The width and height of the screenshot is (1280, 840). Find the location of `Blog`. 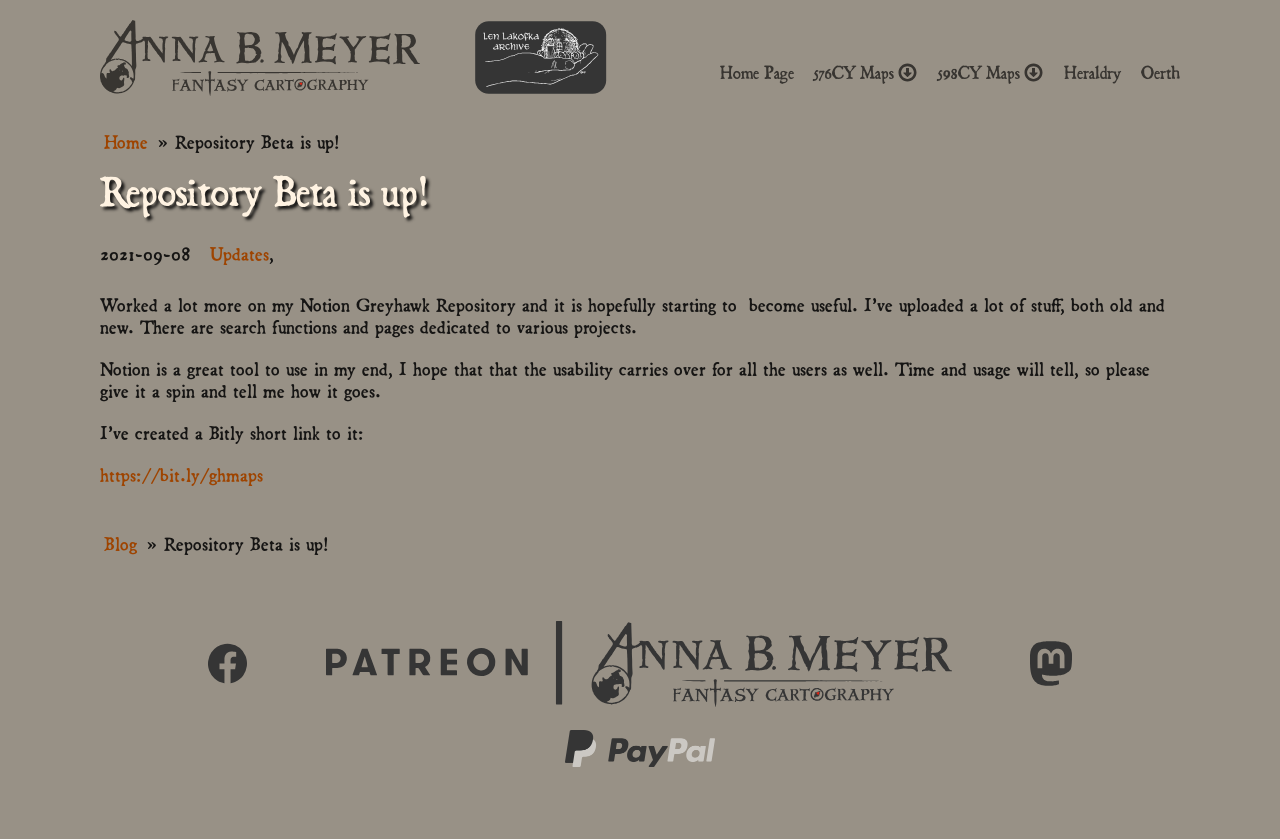

Blog is located at coordinates (120, 542).